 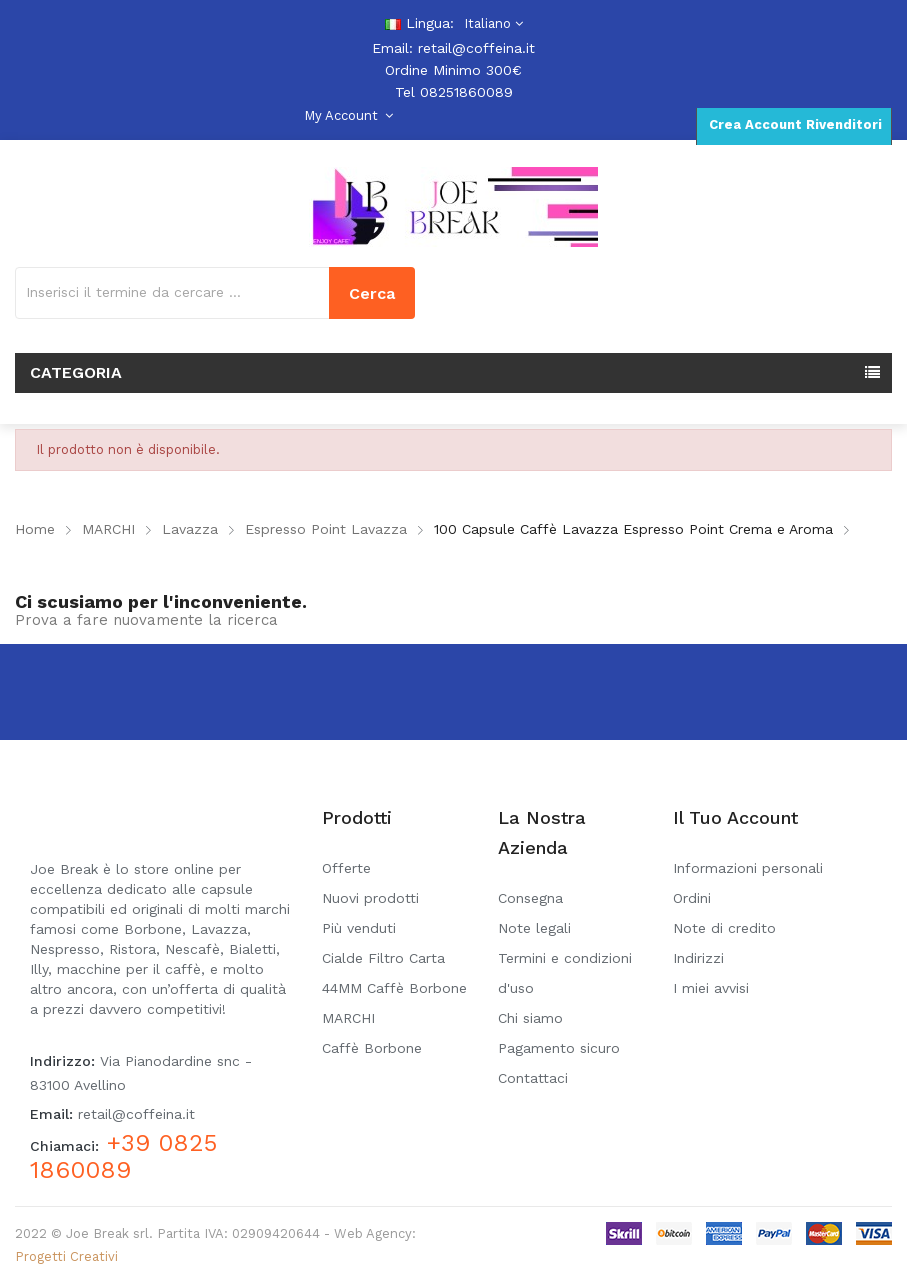 I want to click on I miei avvisi, so click(x=711, y=988).